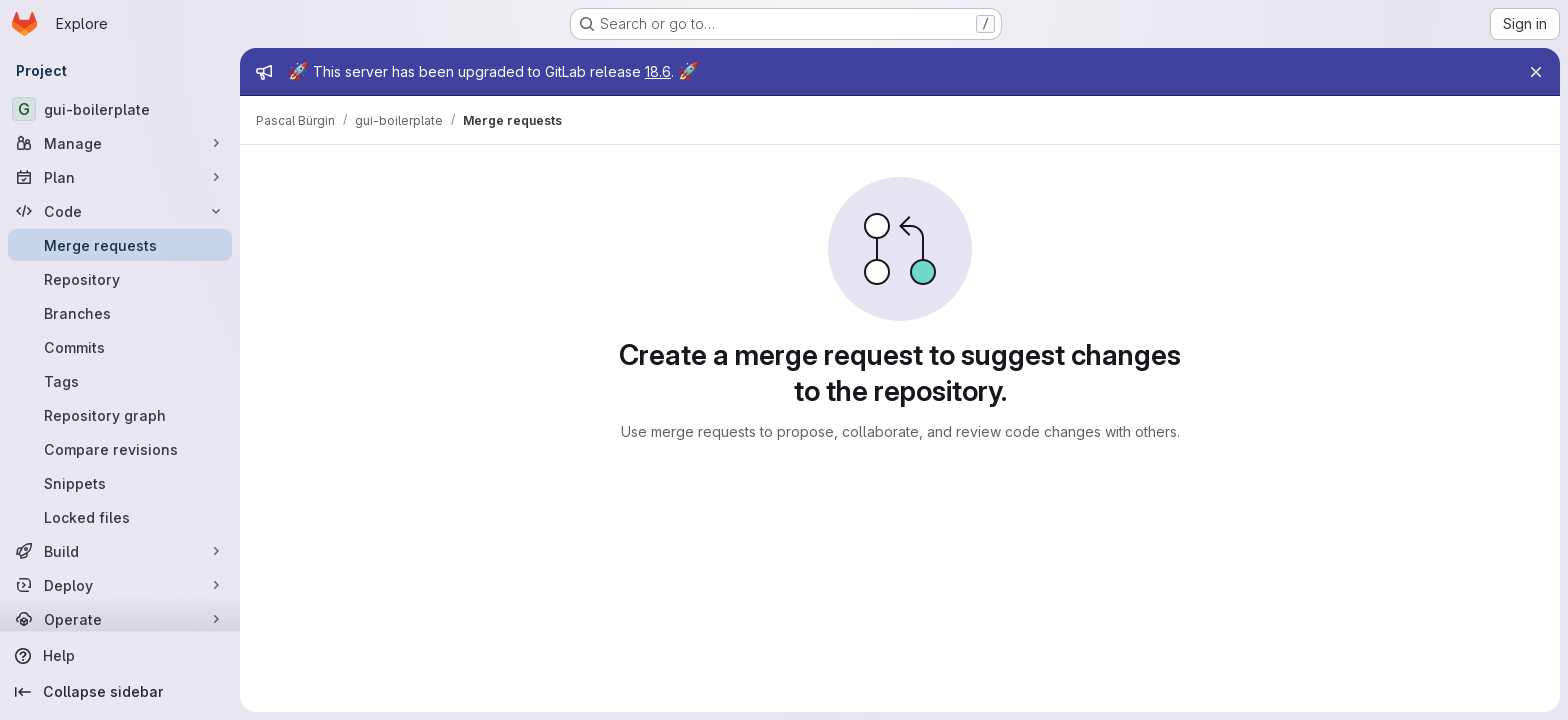 Image resolution: width=1568 pixels, height=720 pixels. Describe the element at coordinates (658, 71) in the screenshot. I see `18.6` at that location.